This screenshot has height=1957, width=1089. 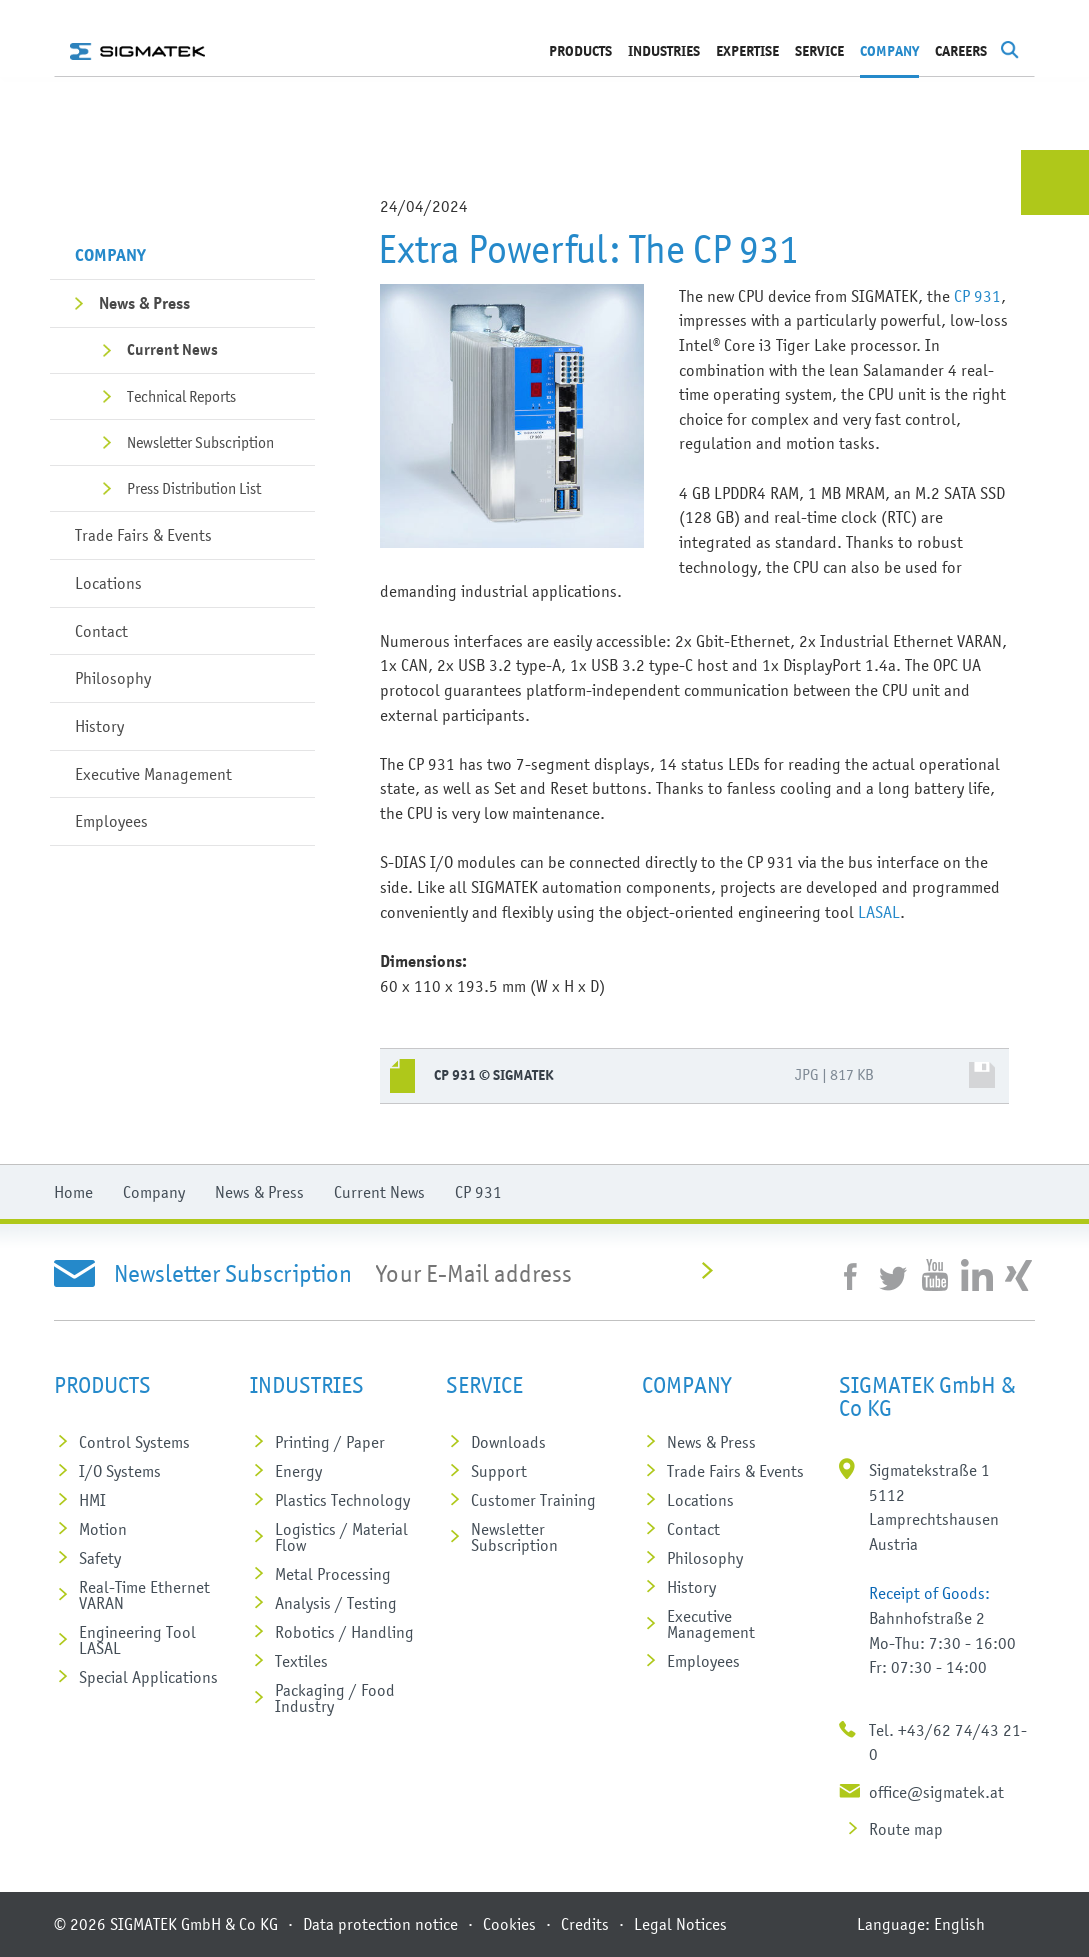 I want to click on CP 931 © SIGMATEK, so click(x=494, y=1075).